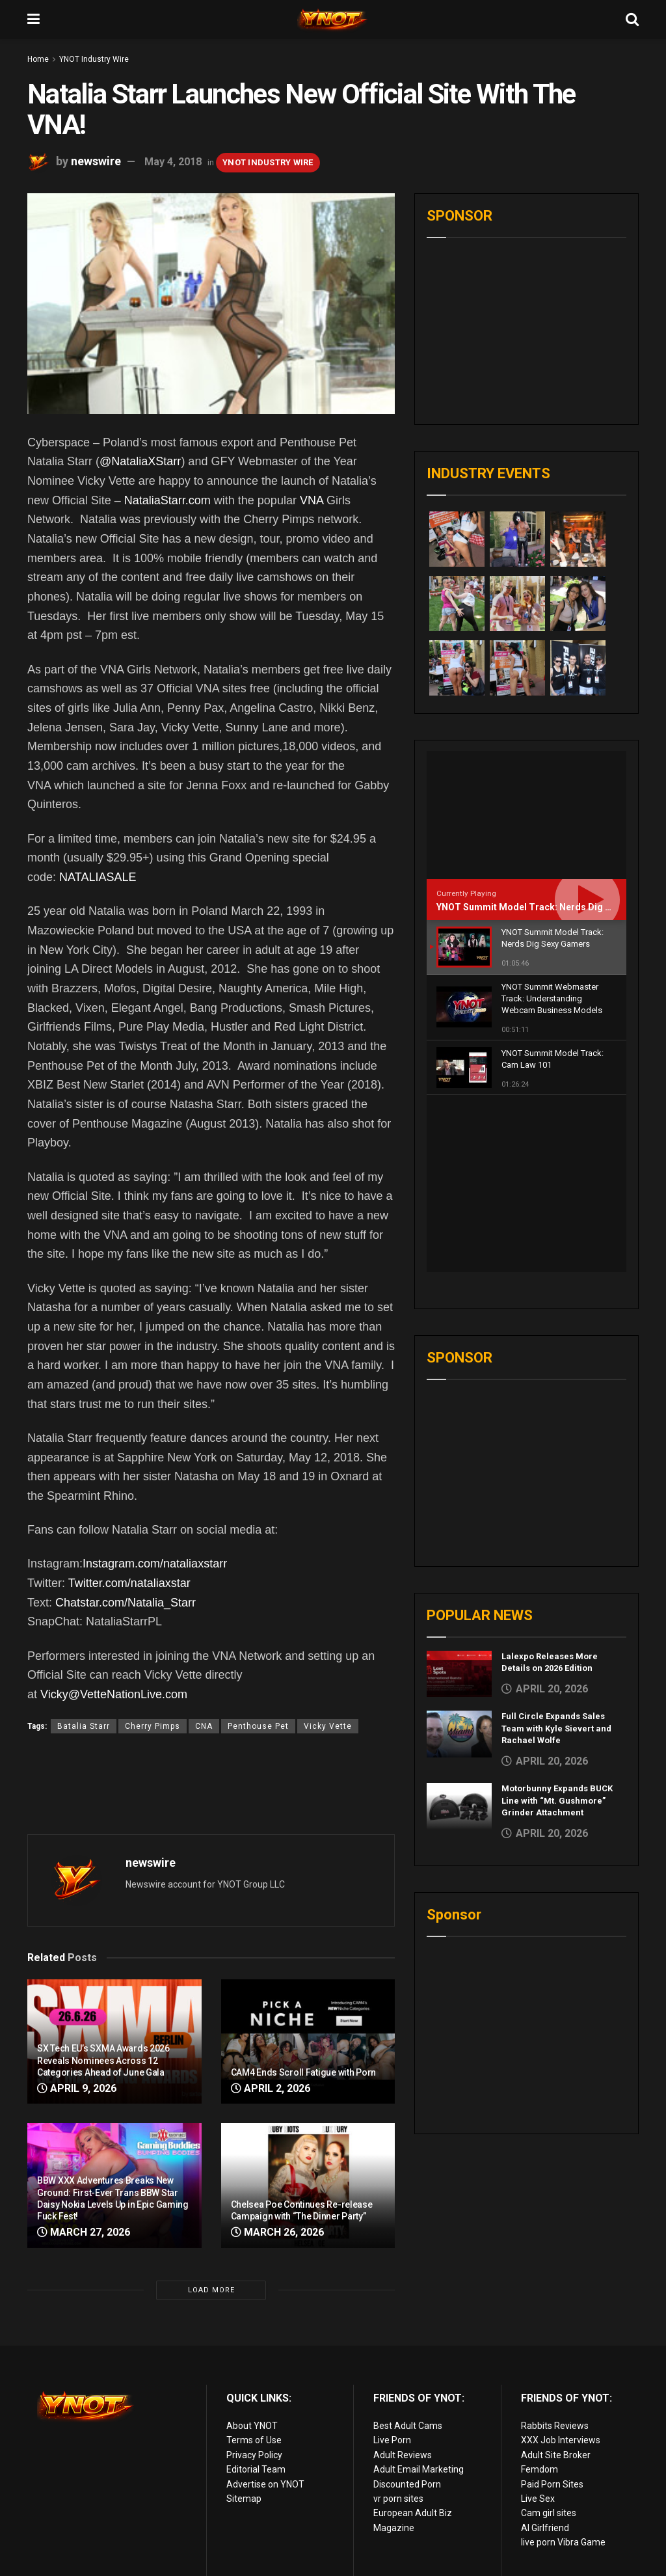 The width and height of the screenshot is (666, 2576). What do you see at coordinates (113, 1694) in the screenshot?
I see `Vicky@VetteNationLive.com` at bounding box center [113, 1694].